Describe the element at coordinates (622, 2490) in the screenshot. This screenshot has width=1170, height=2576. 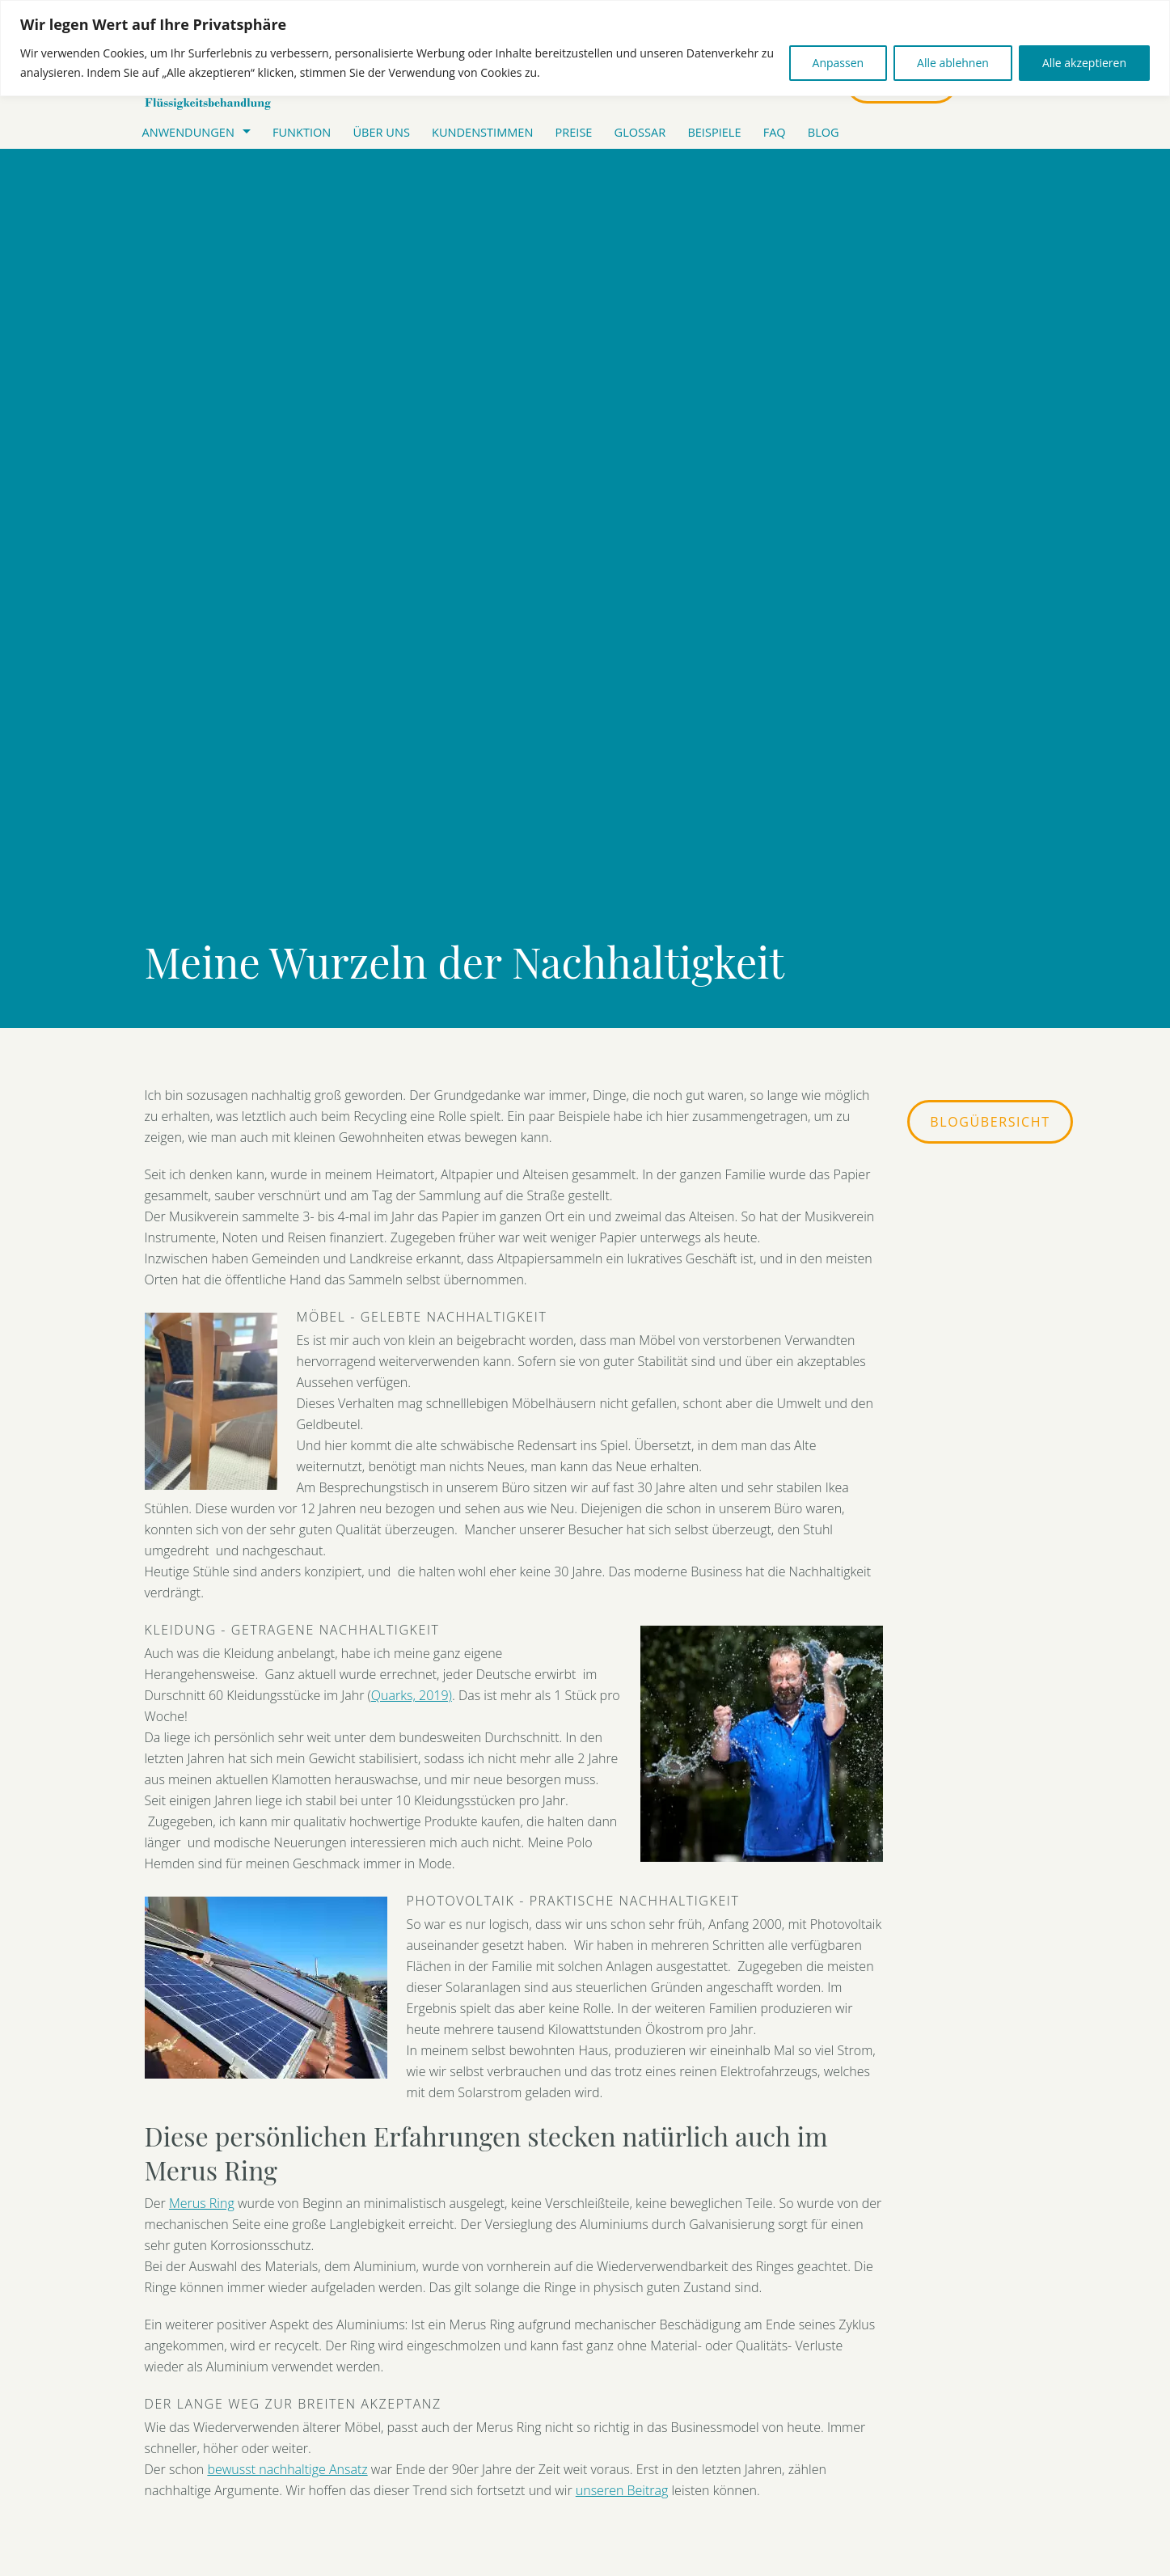
I see `unseren Beitrag` at that location.